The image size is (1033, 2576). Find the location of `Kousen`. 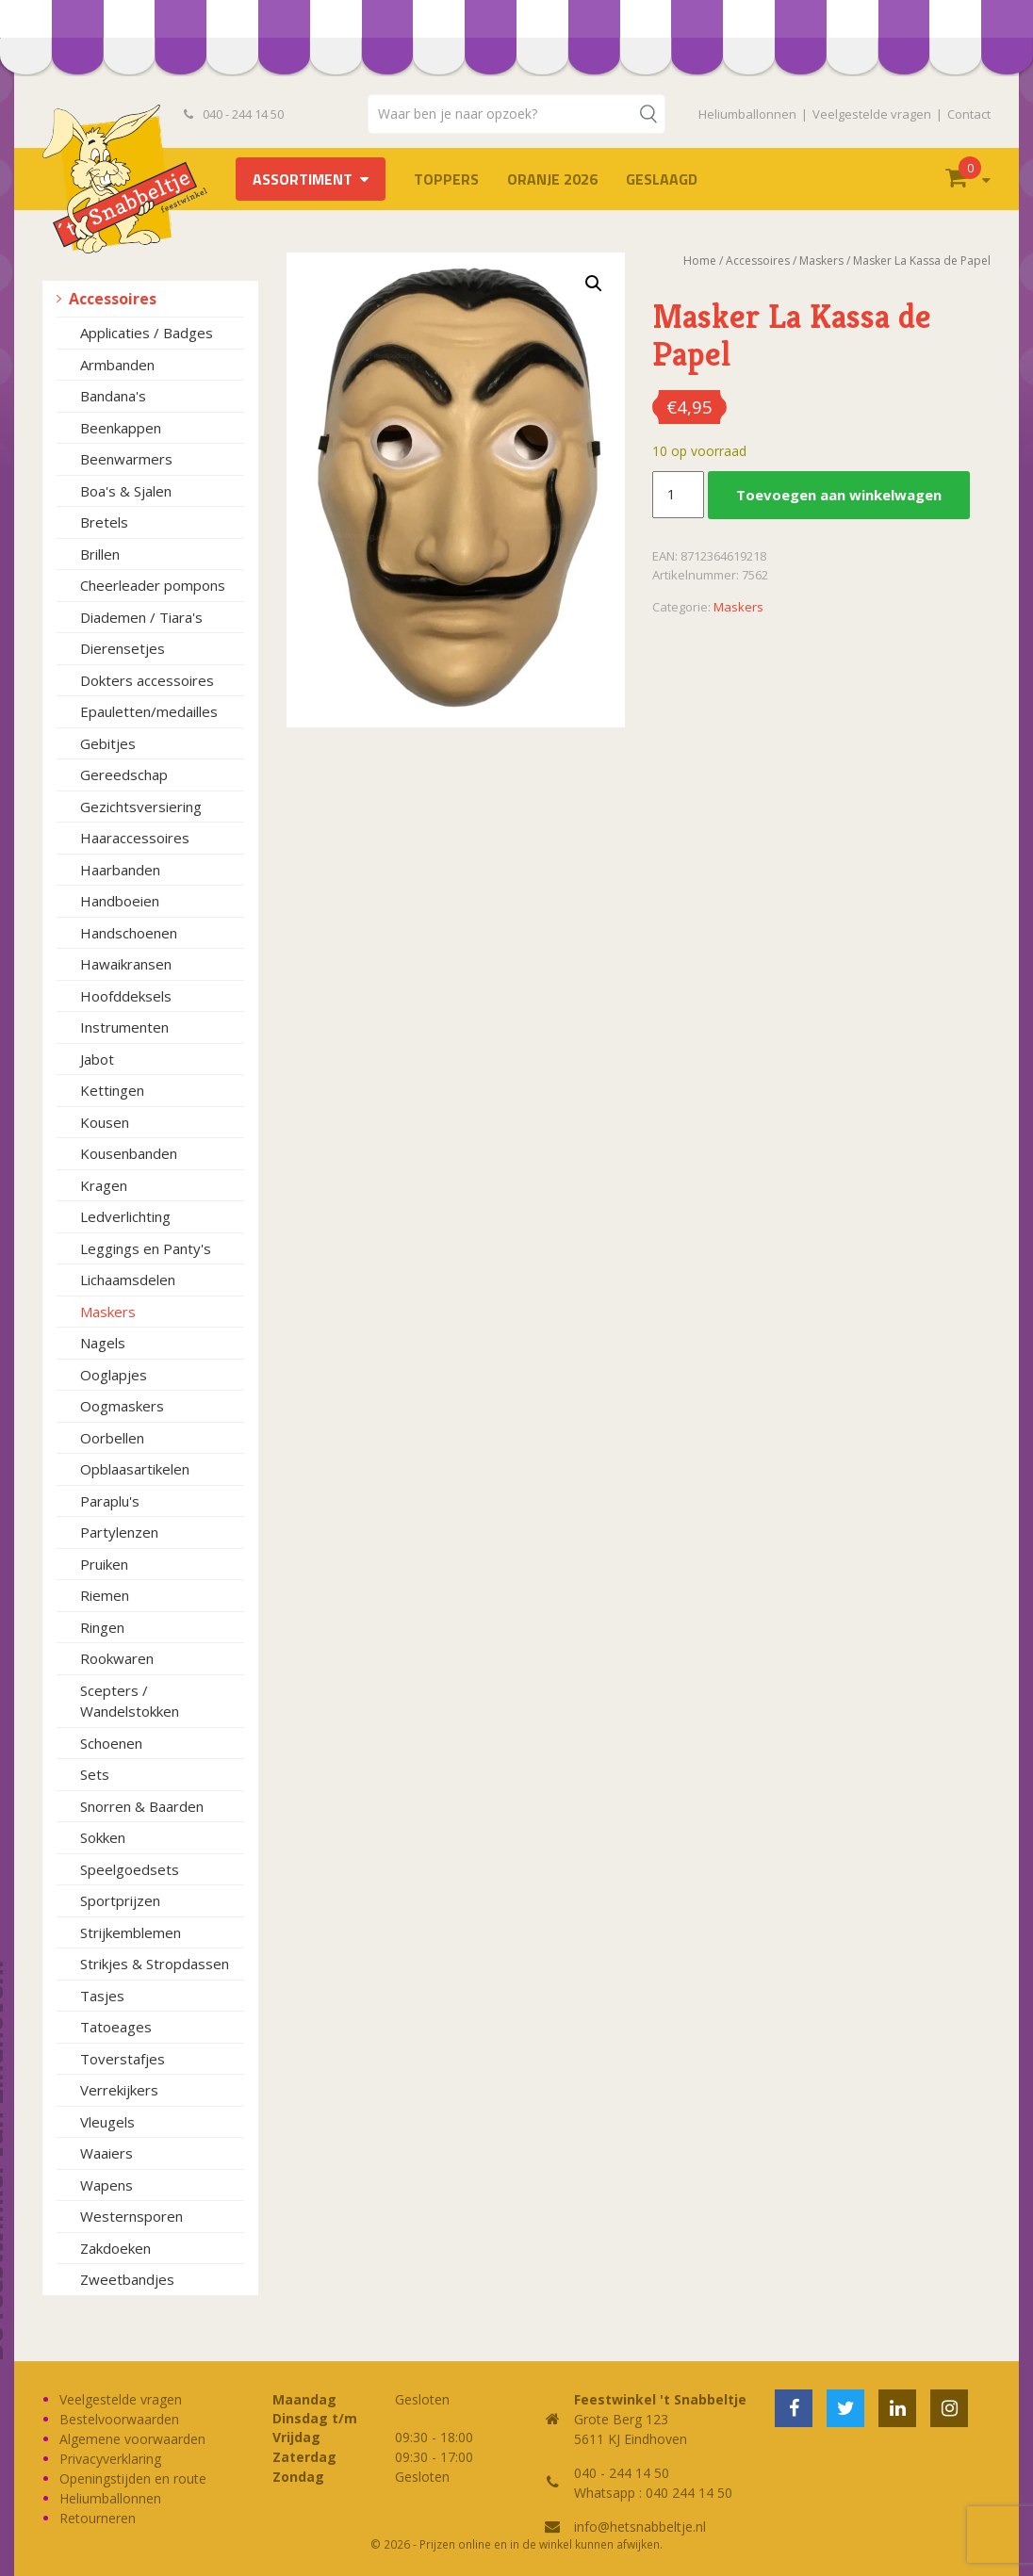

Kousen is located at coordinates (104, 1122).